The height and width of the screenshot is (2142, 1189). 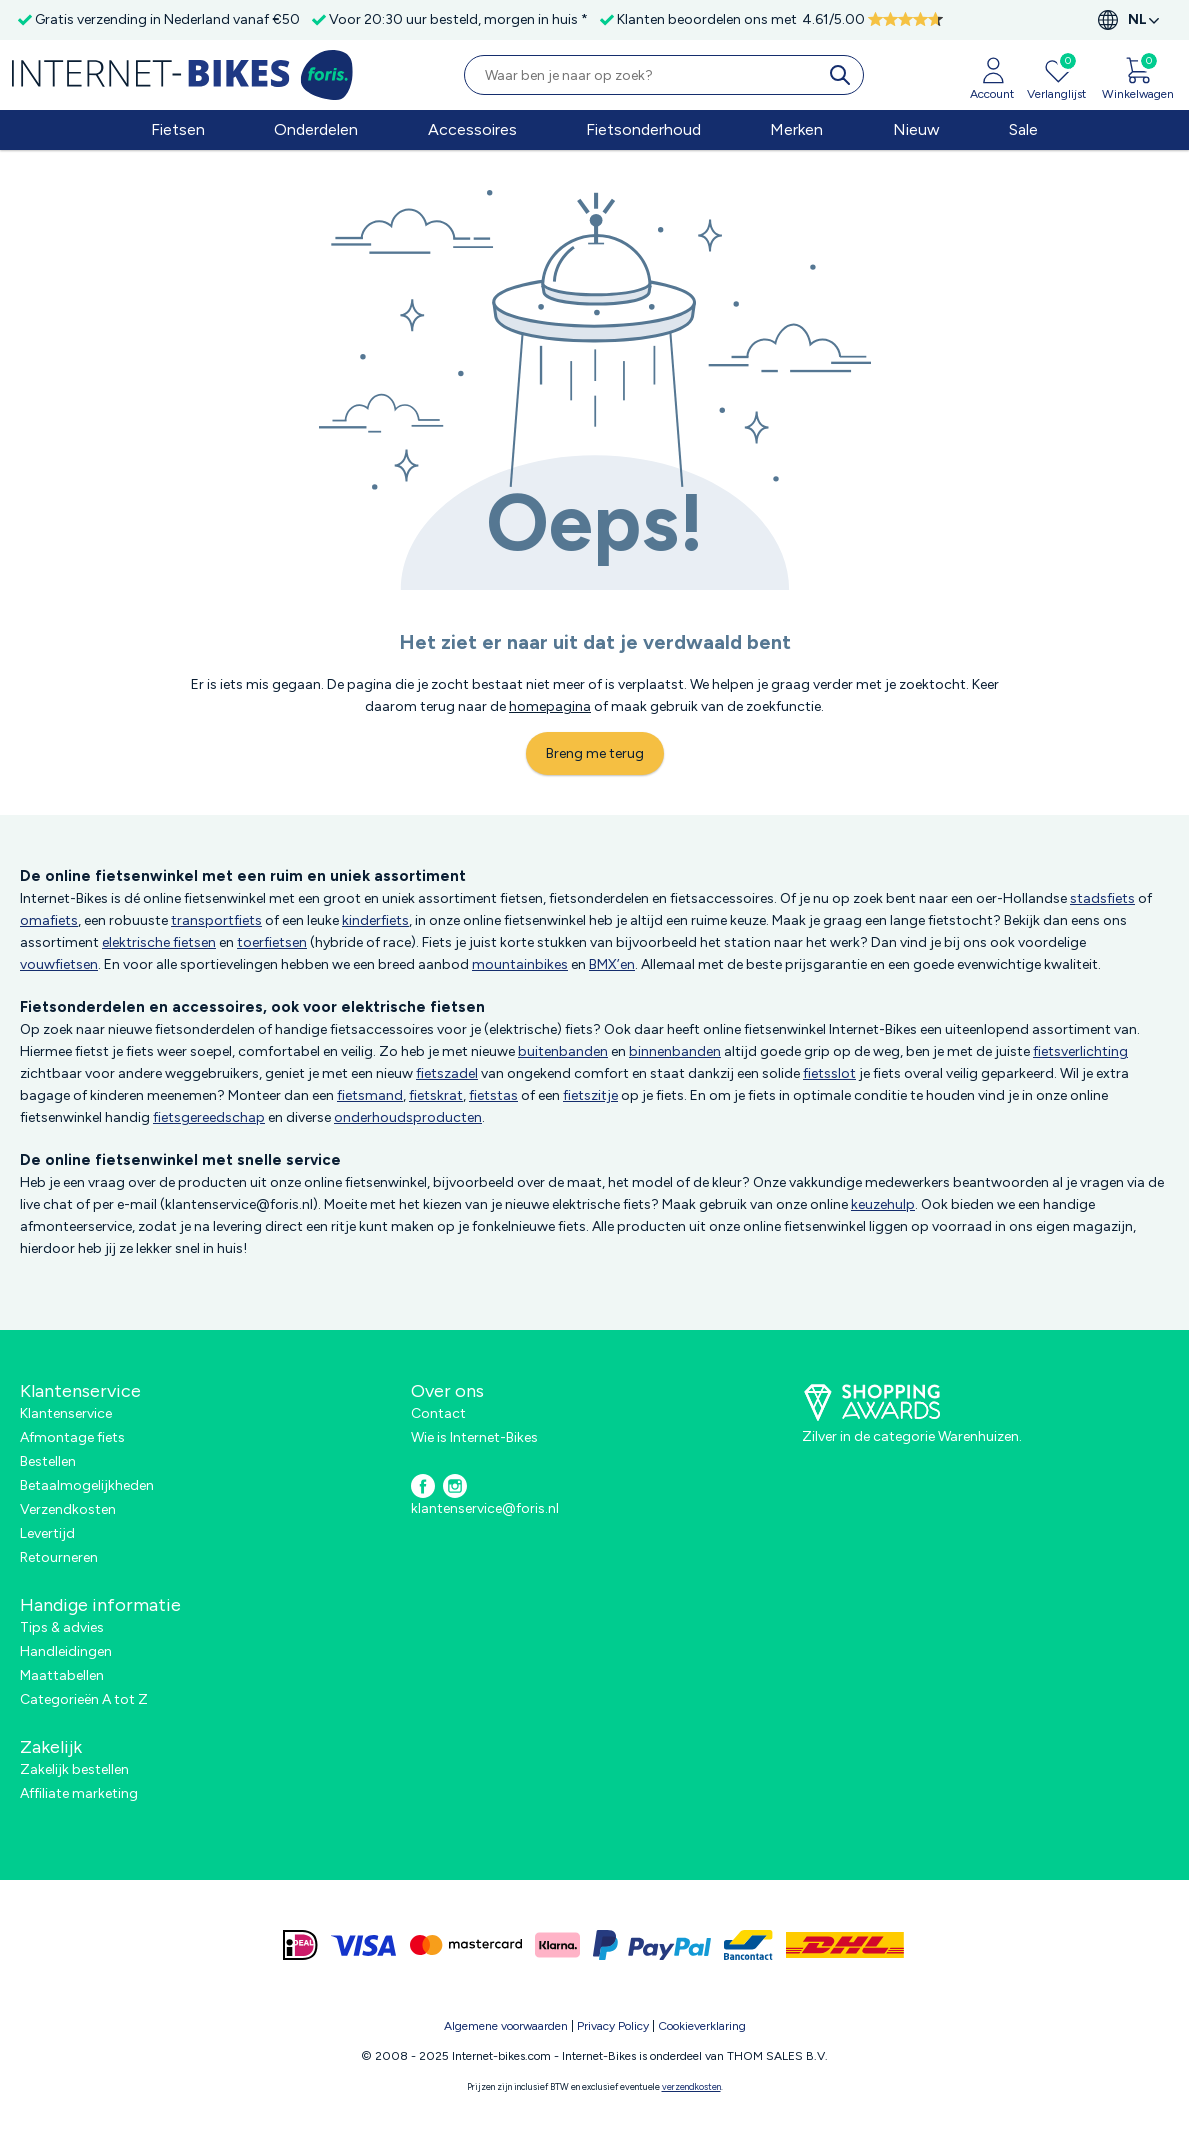 What do you see at coordinates (159, 942) in the screenshot?
I see `elektrische fietsen` at bounding box center [159, 942].